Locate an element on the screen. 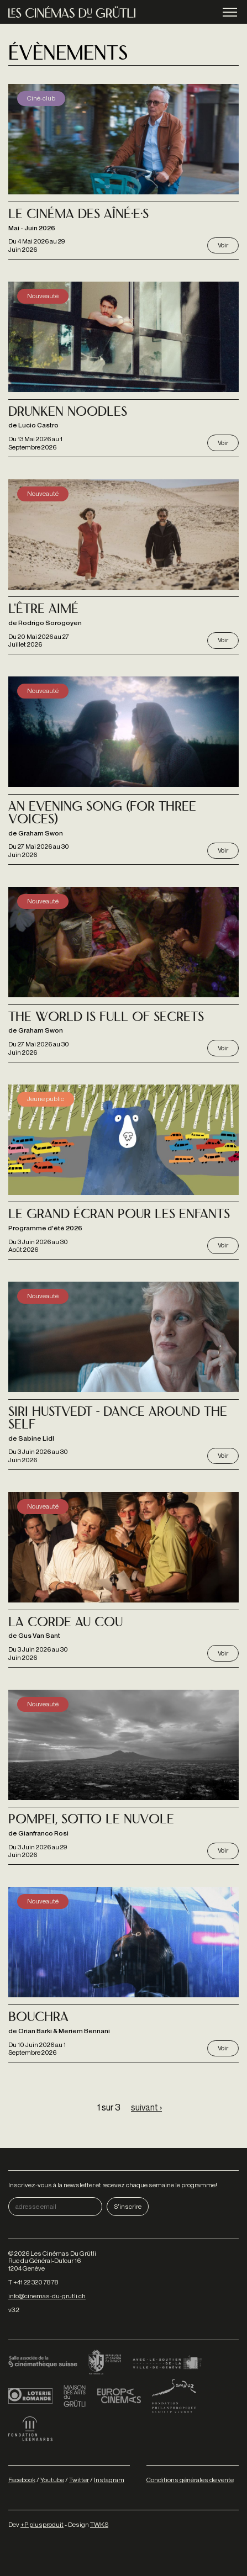 This screenshot has height=2576, width=247. suivant › is located at coordinates (146, 2107).